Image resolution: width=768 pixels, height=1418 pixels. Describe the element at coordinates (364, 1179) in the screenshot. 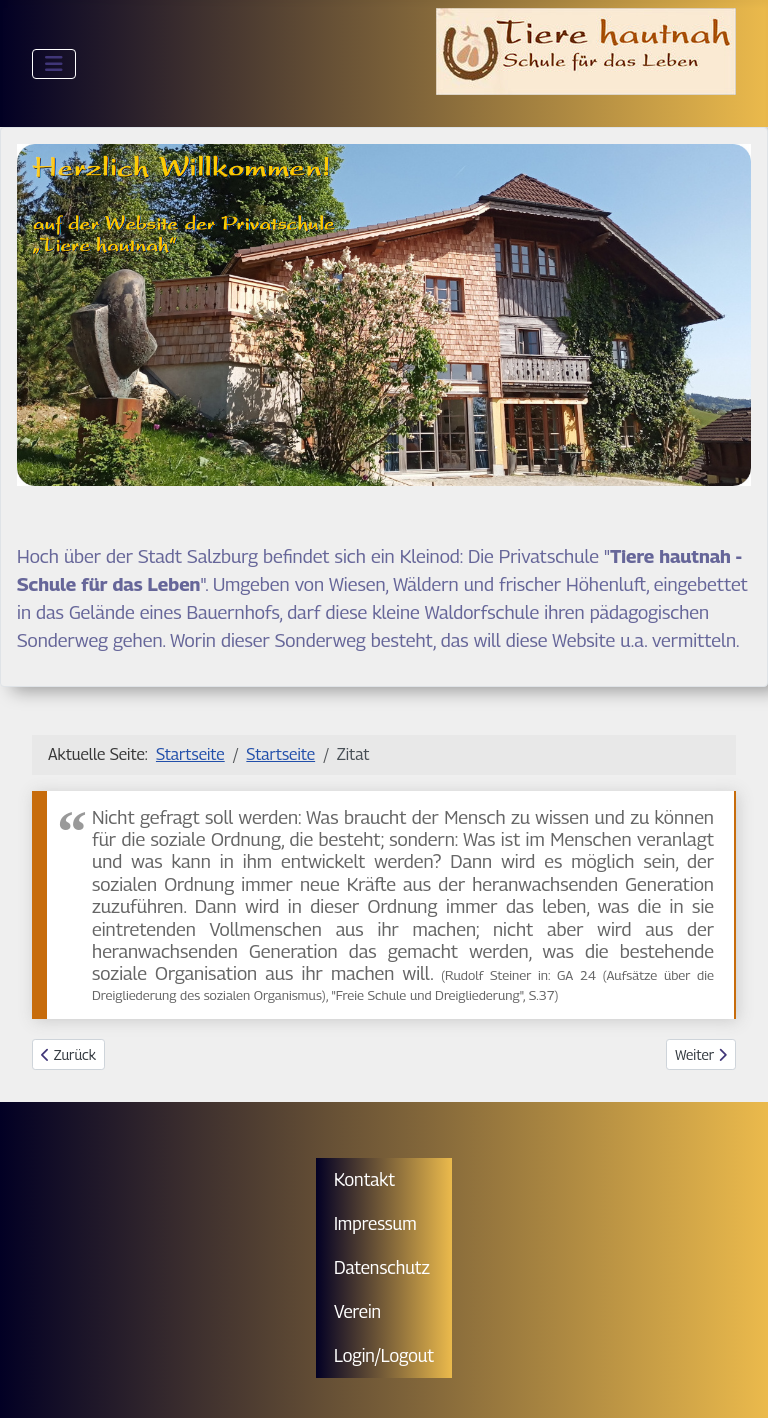

I see `Kontakt` at that location.